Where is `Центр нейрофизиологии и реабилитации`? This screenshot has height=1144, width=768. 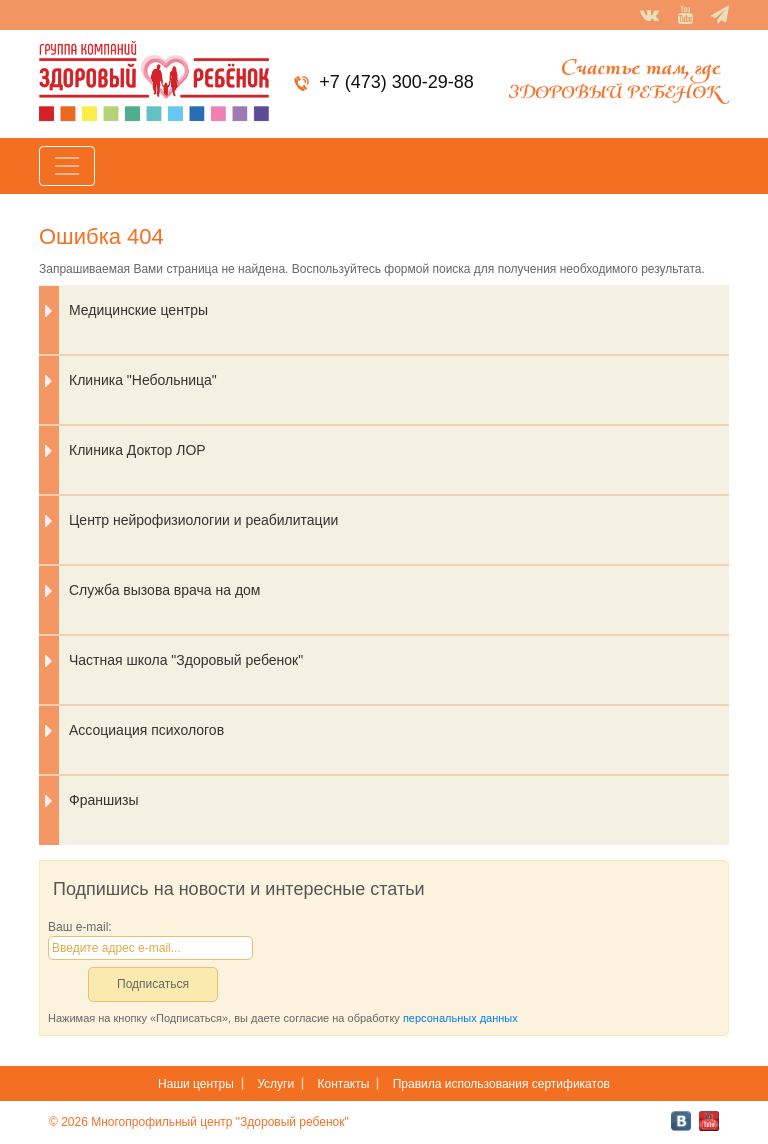
Центр нейрофизиологии и реабилитации is located at coordinates (203, 520).